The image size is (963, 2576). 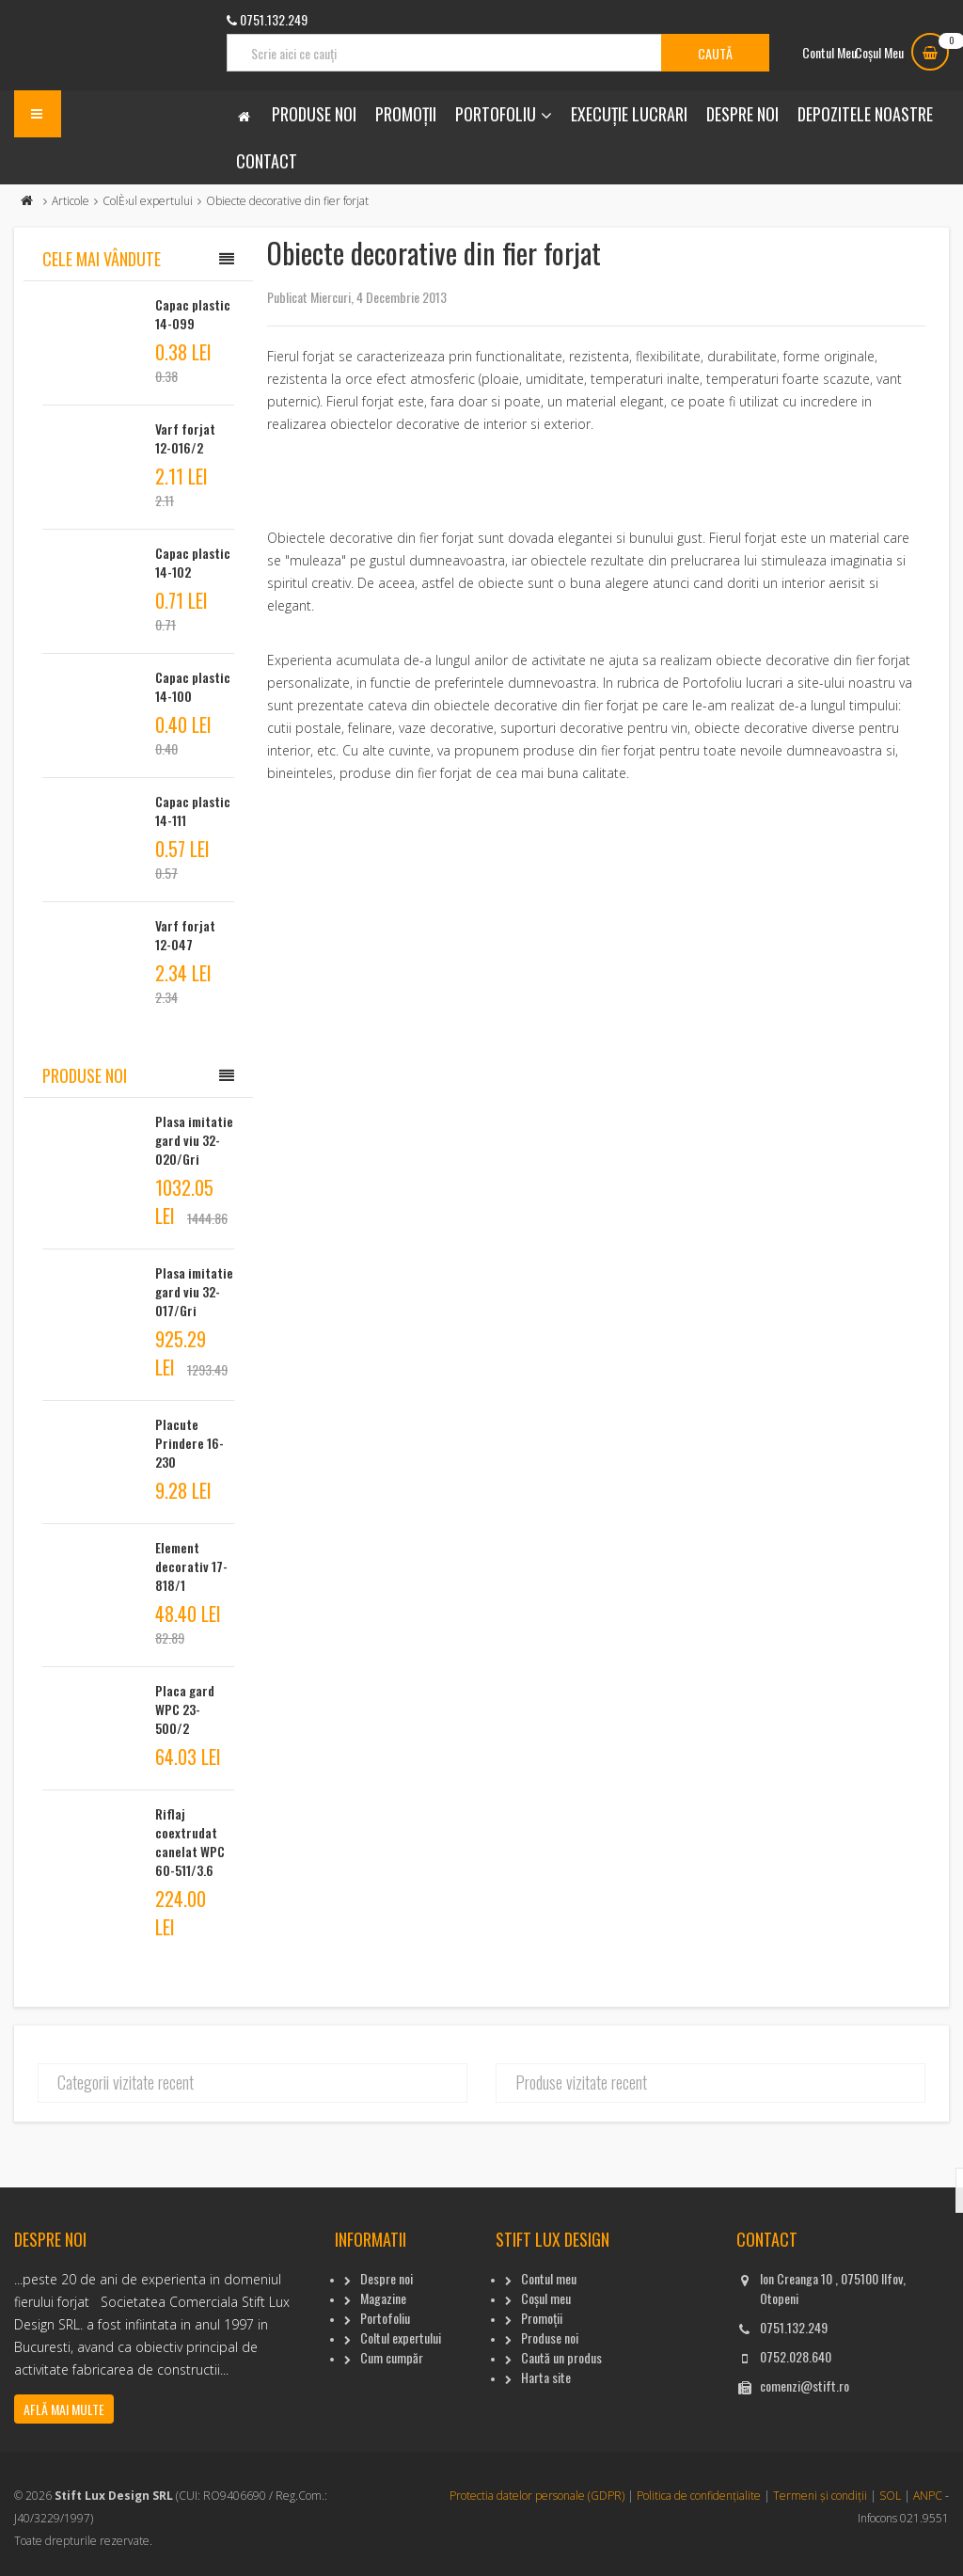 What do you see at coordinates (383, 2298) in the screenshot?
I see `Magazine` at bounding box center [383, 2298].